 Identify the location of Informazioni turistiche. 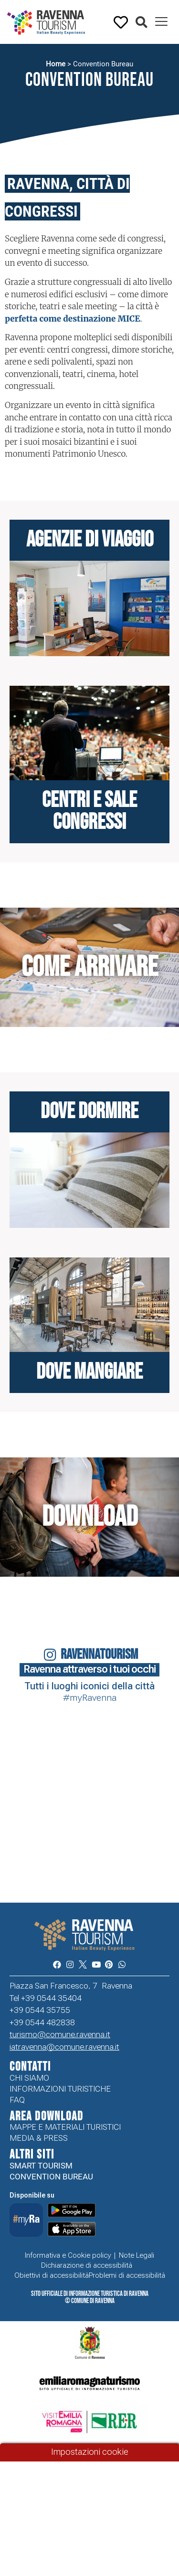
(60, 2089).